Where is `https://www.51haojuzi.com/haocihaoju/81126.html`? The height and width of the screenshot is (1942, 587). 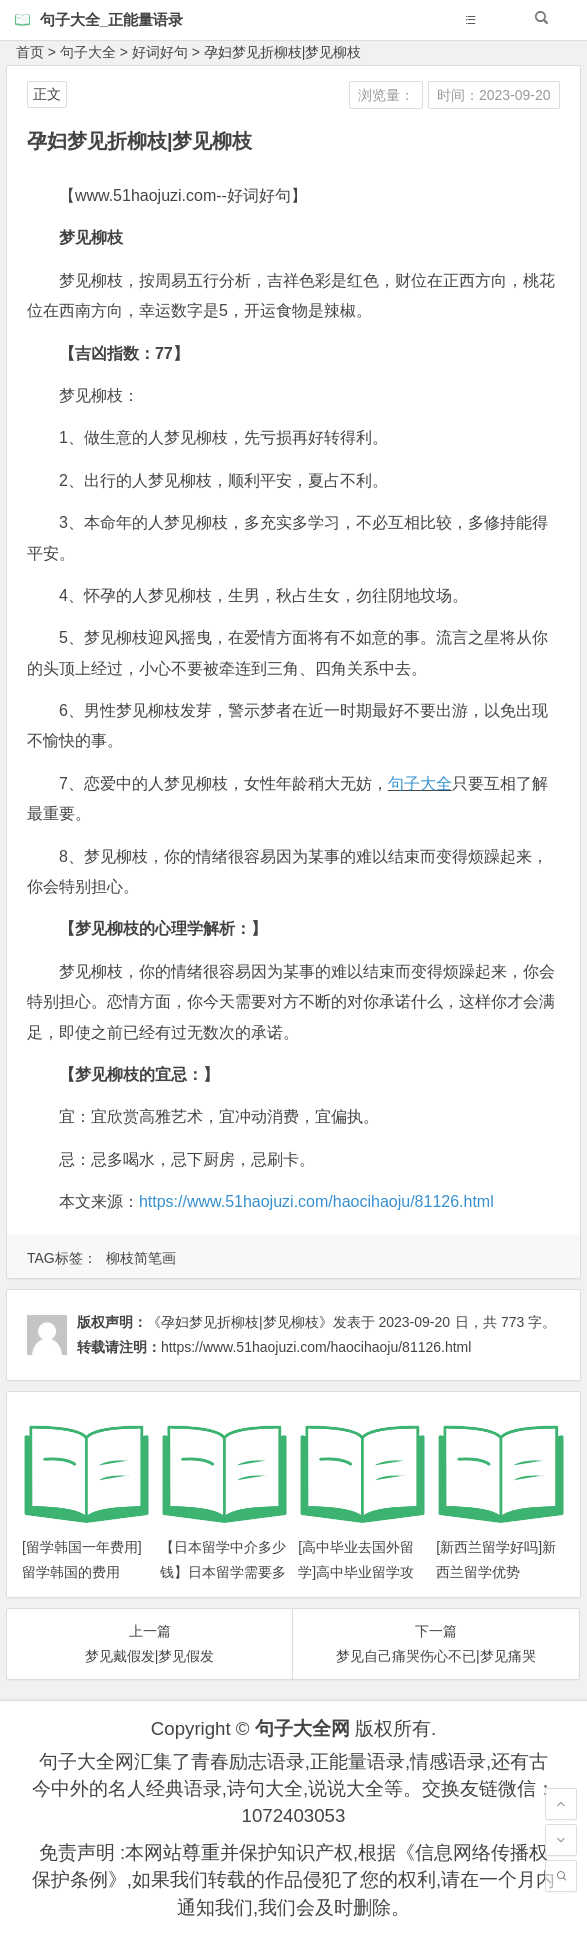
https://www.51haojuzi.com/haocihaoju/81126.html is located at coordinates (316, 1201).